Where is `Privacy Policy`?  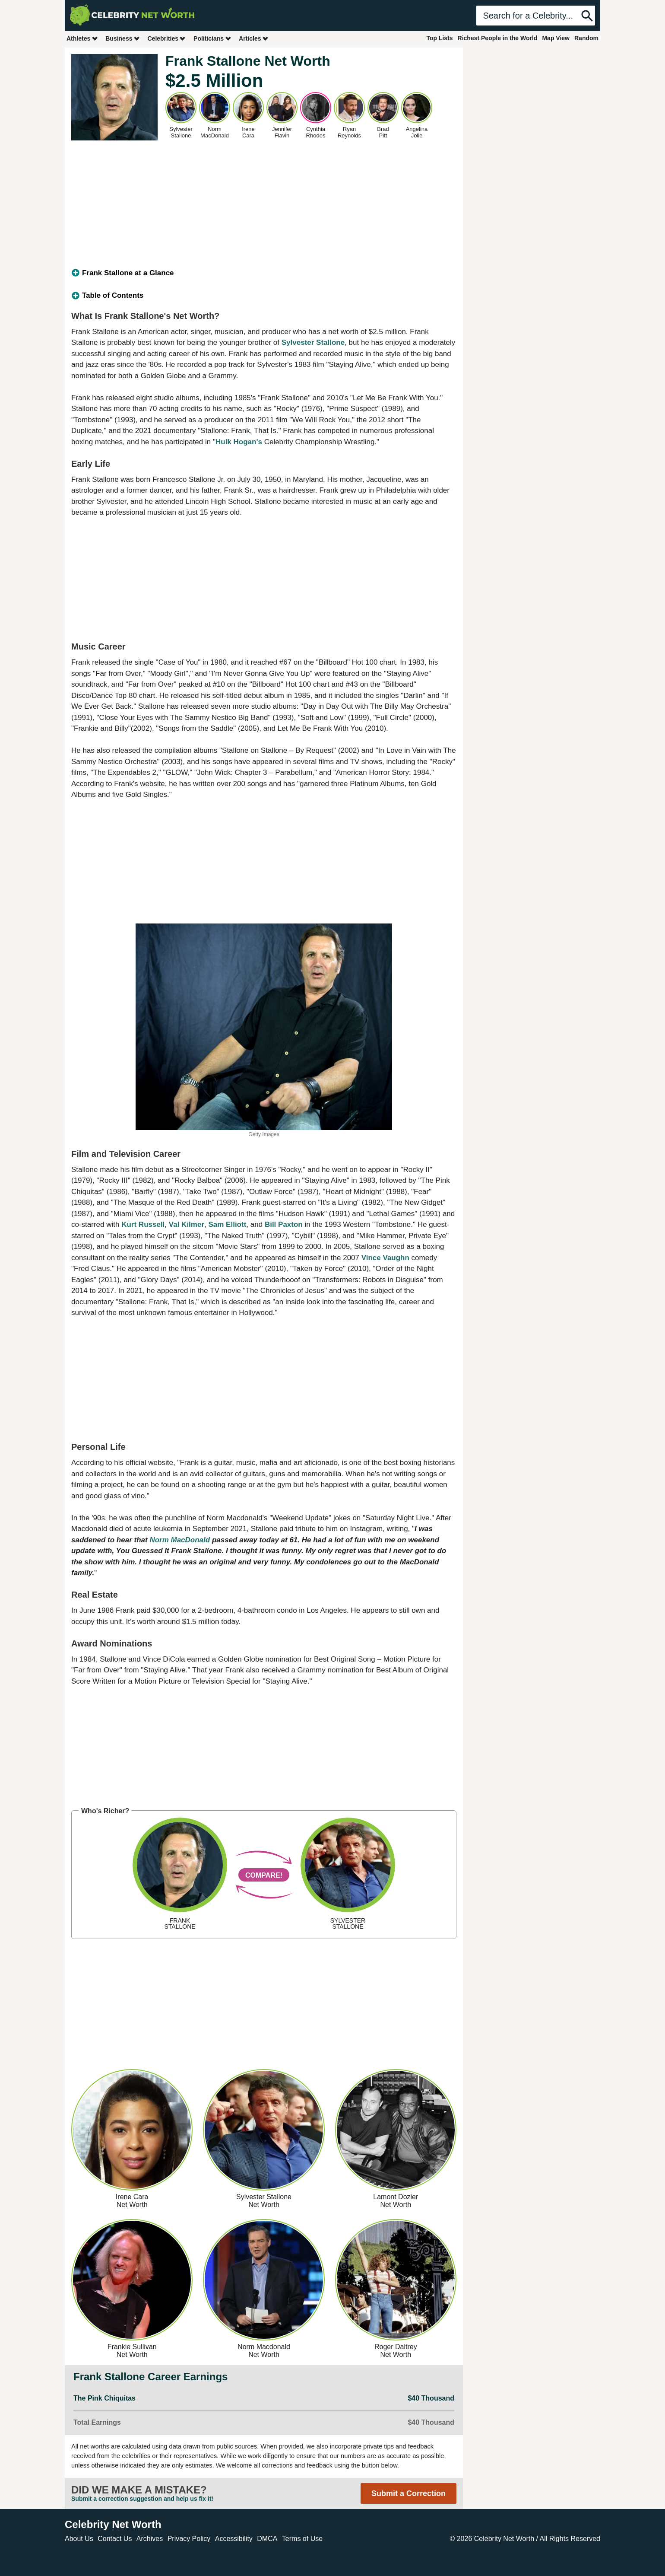 Privacy Policy is located at coordinates (189, 2538).